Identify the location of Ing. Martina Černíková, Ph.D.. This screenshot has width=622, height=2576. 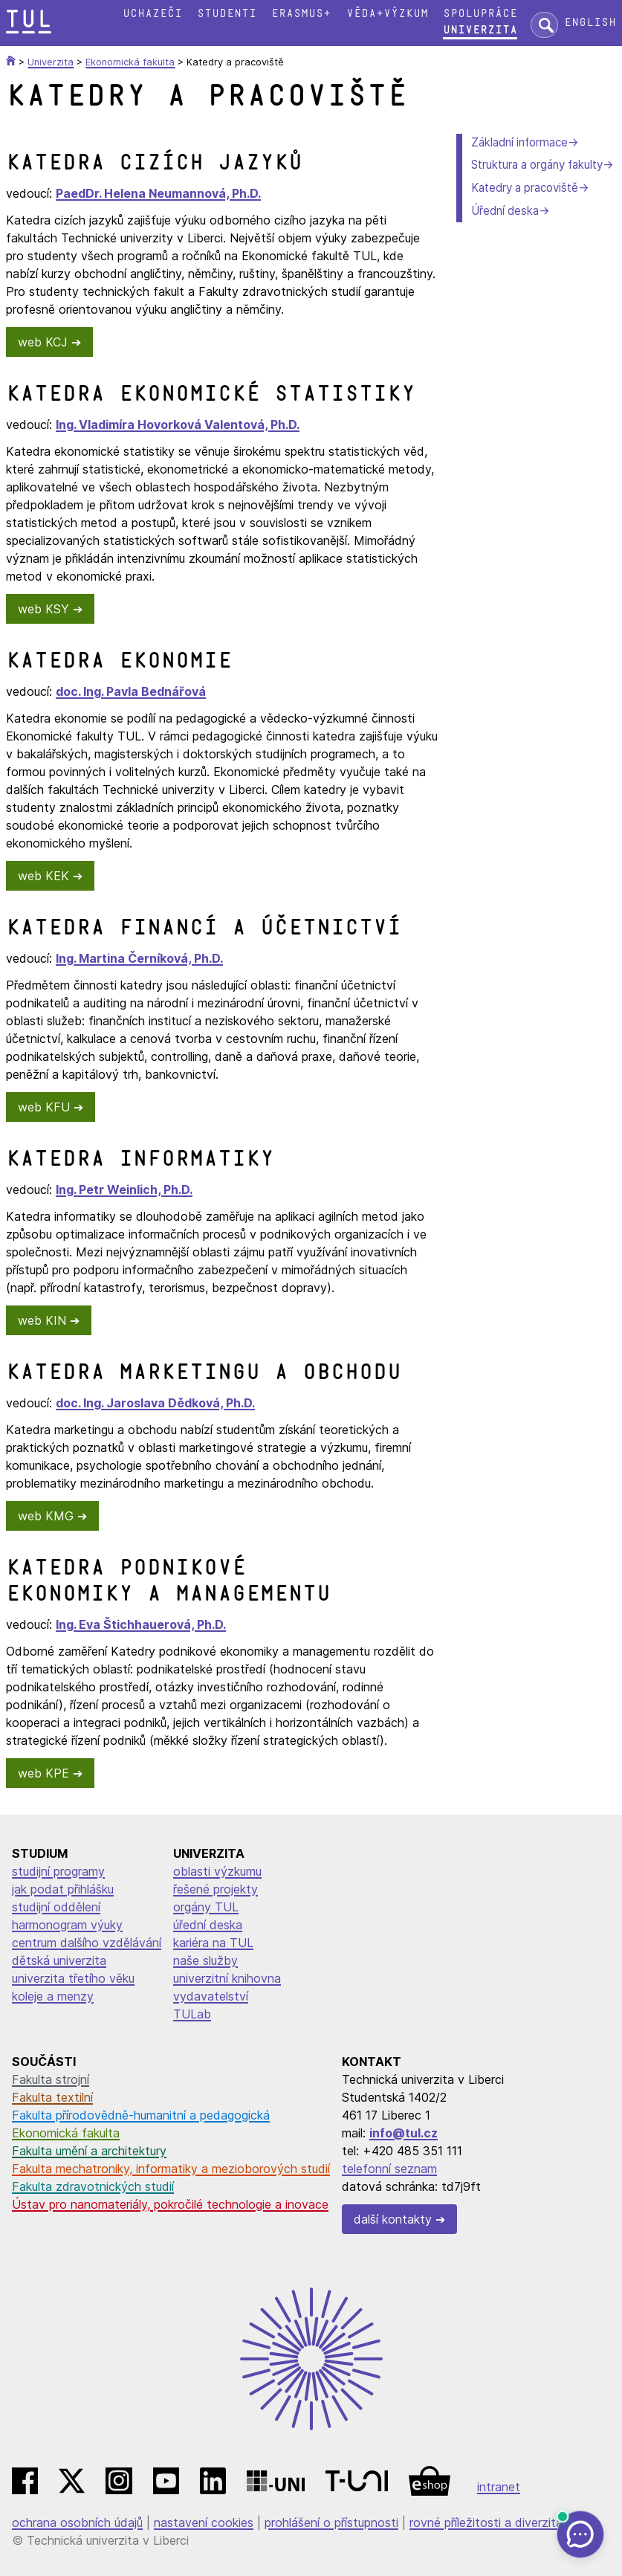
(139, 958).